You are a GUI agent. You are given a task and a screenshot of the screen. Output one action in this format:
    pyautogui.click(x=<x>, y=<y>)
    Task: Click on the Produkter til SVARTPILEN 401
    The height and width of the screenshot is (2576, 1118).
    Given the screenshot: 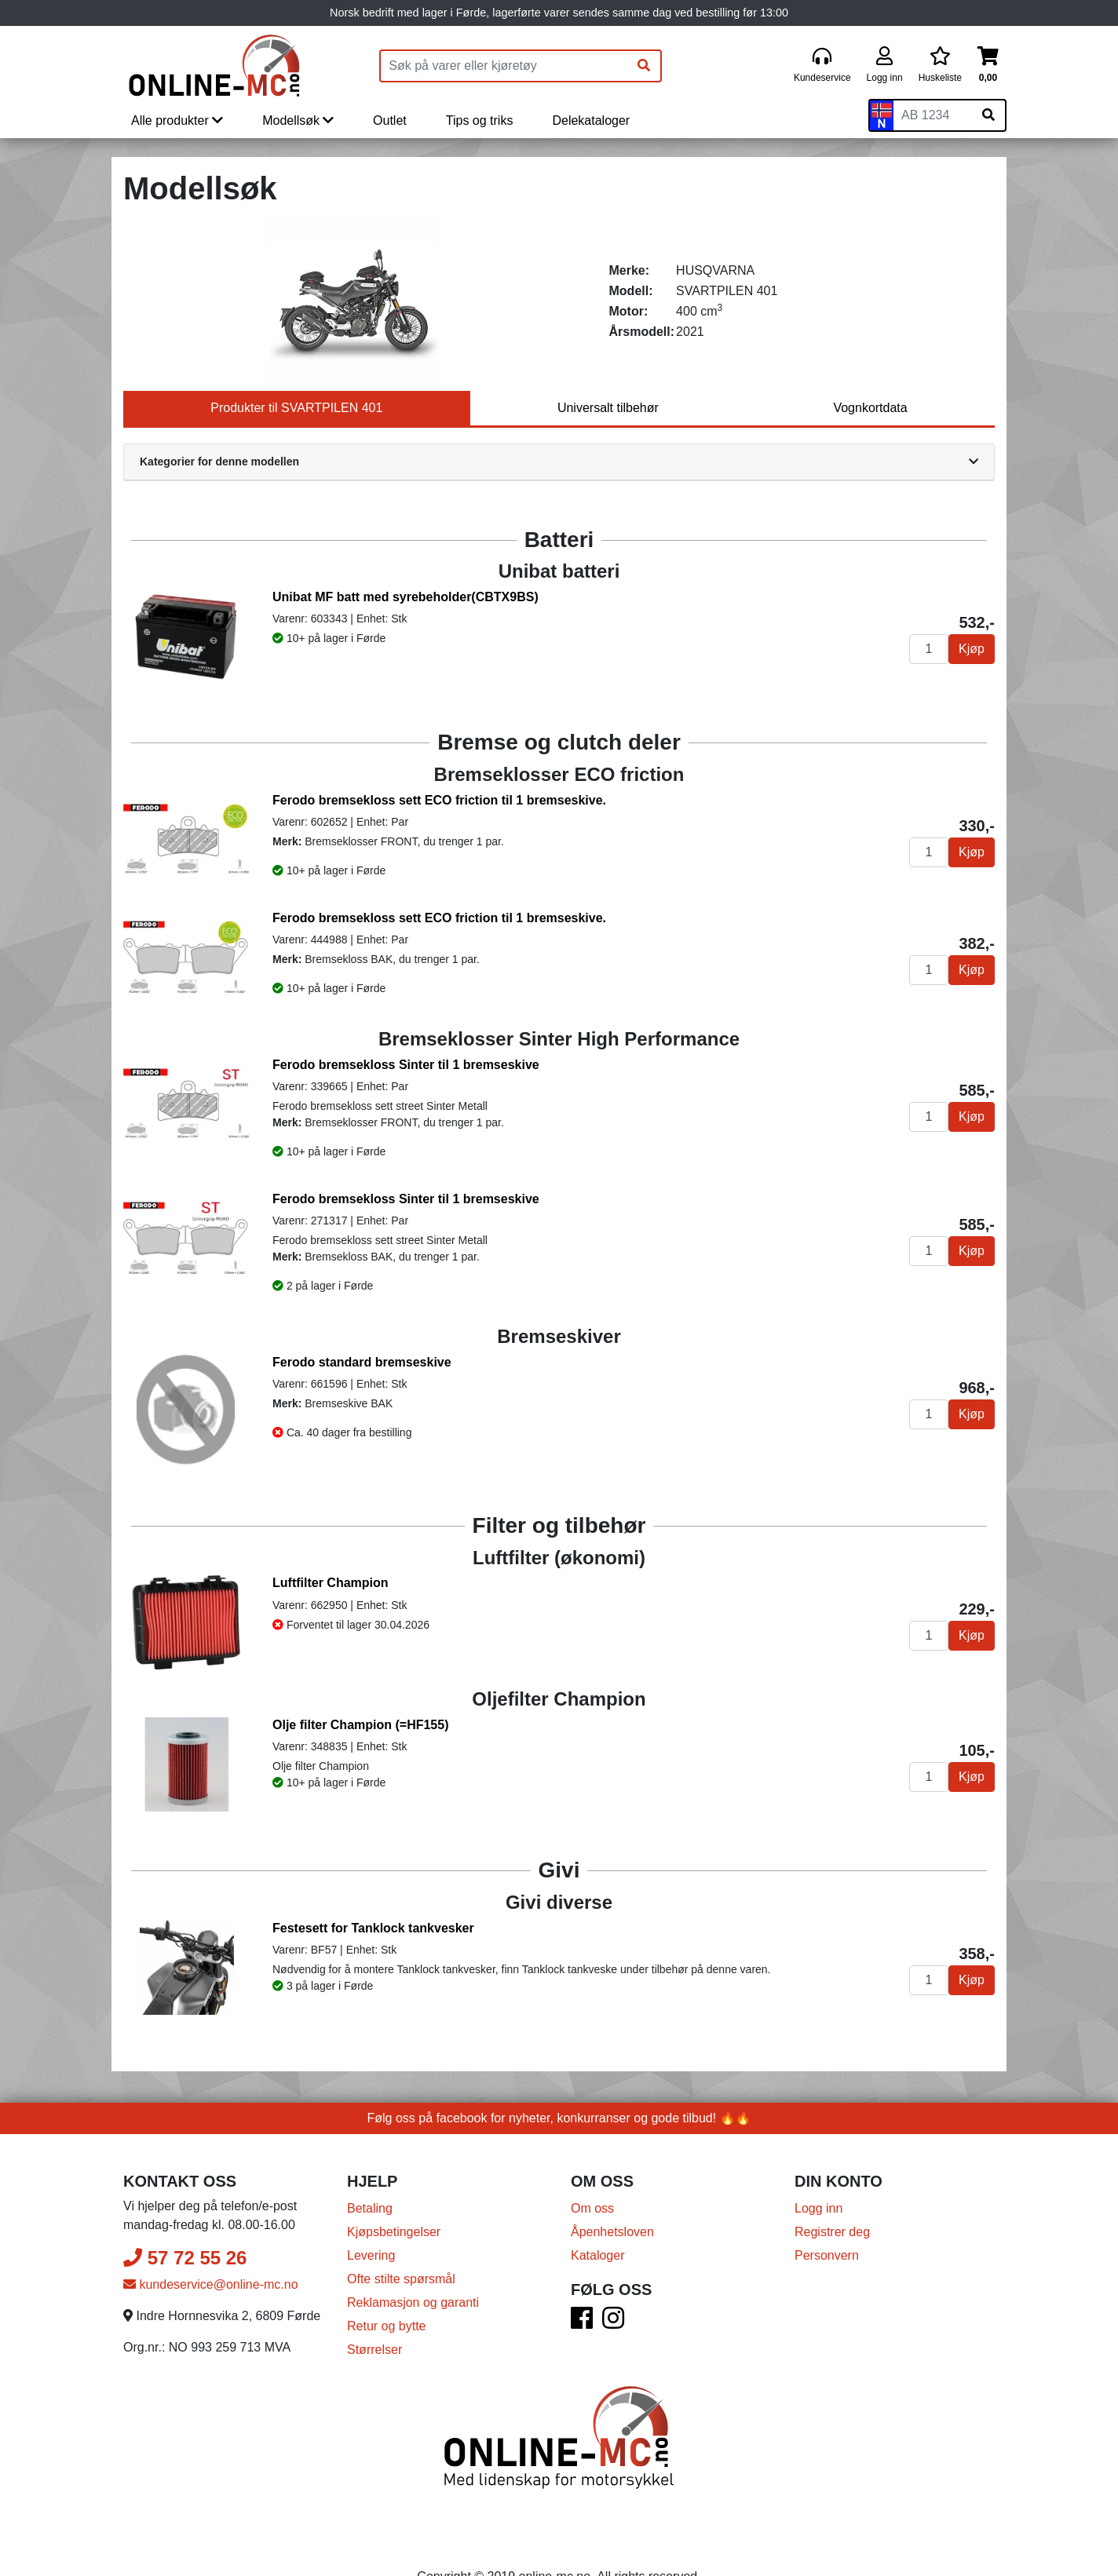 What is the action you would take?
    pyautogui.click(x=296, y=407)
    